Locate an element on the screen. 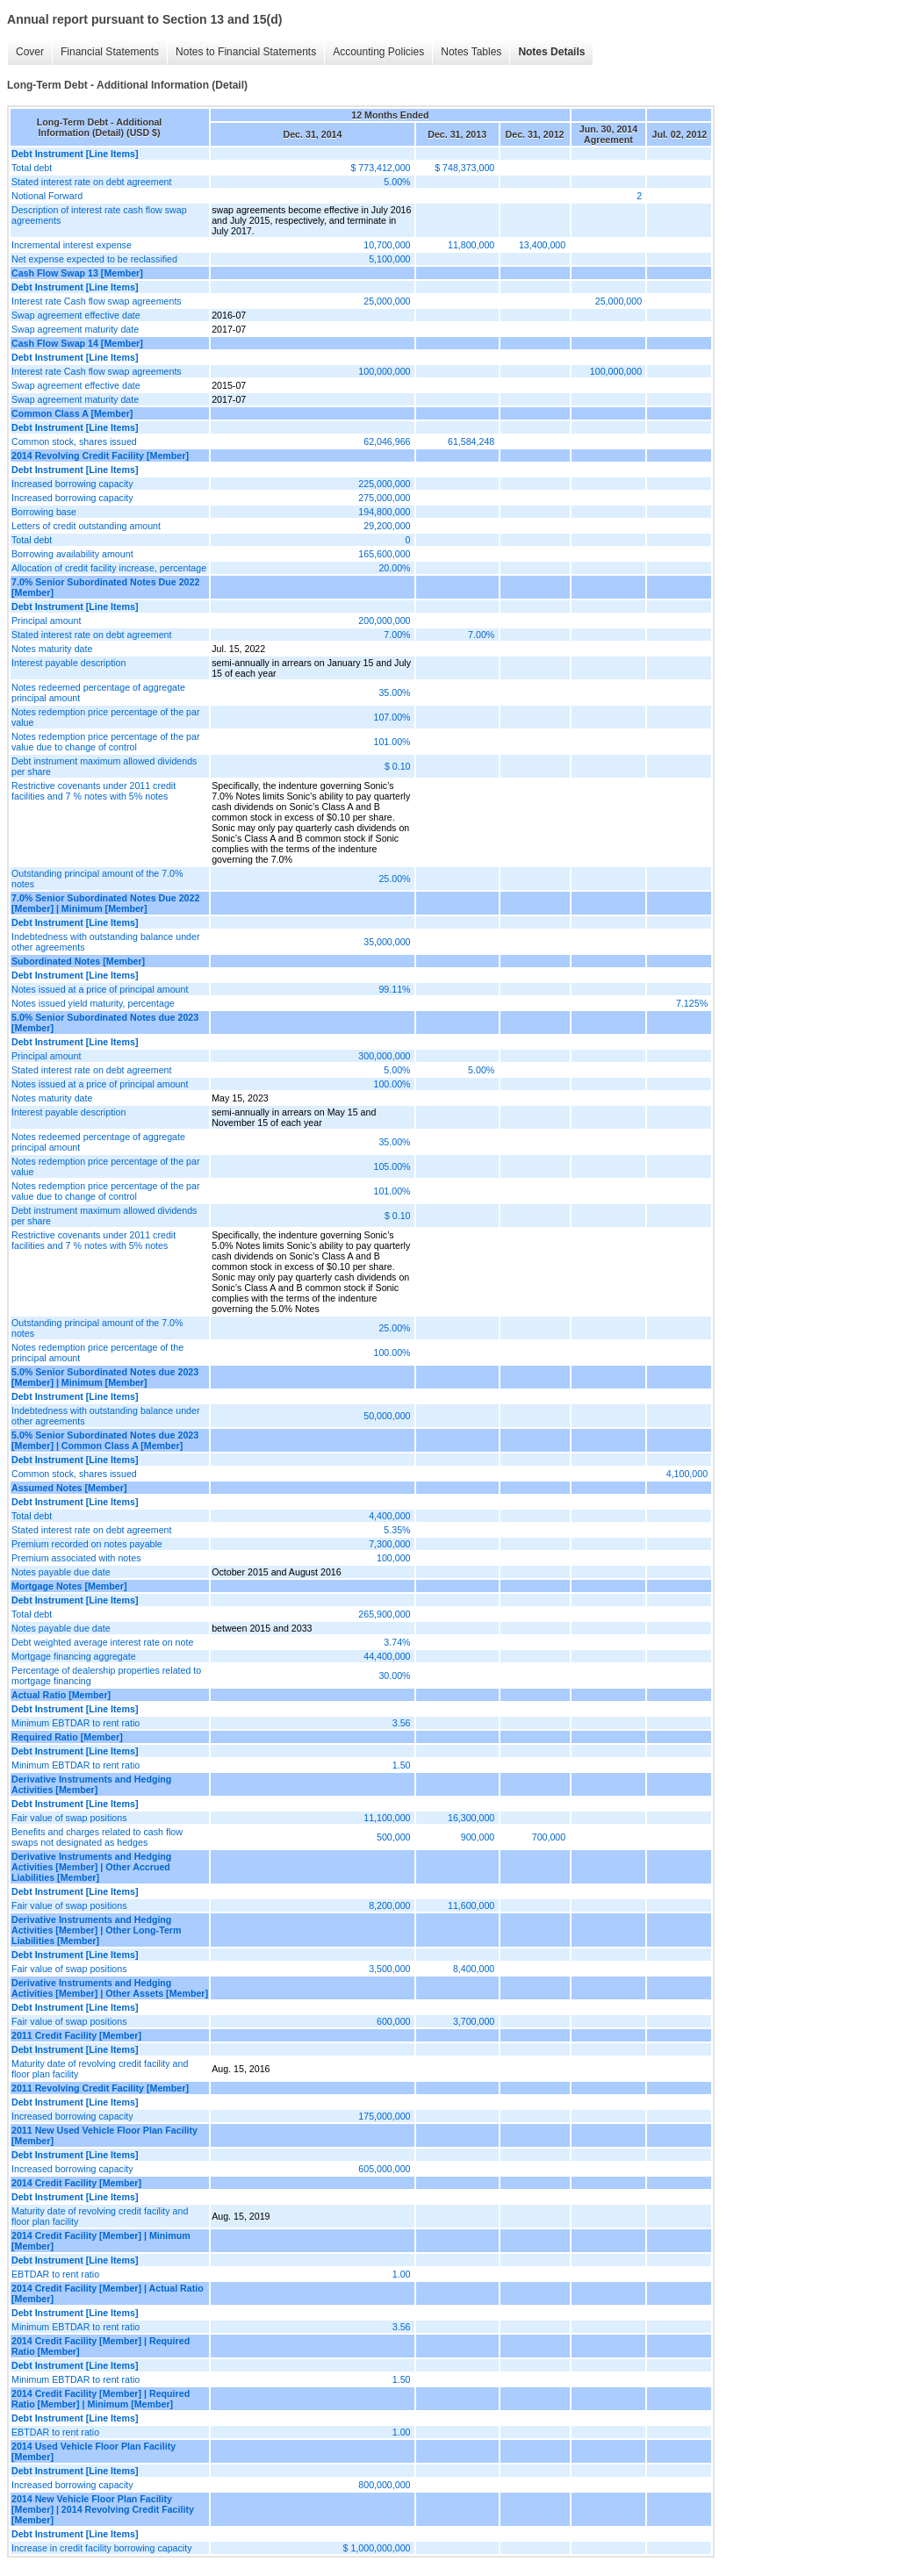 The height and width of the screenshot is (2576, 899). Letters of credit outstanding amount is located at coordinates (86, 525).